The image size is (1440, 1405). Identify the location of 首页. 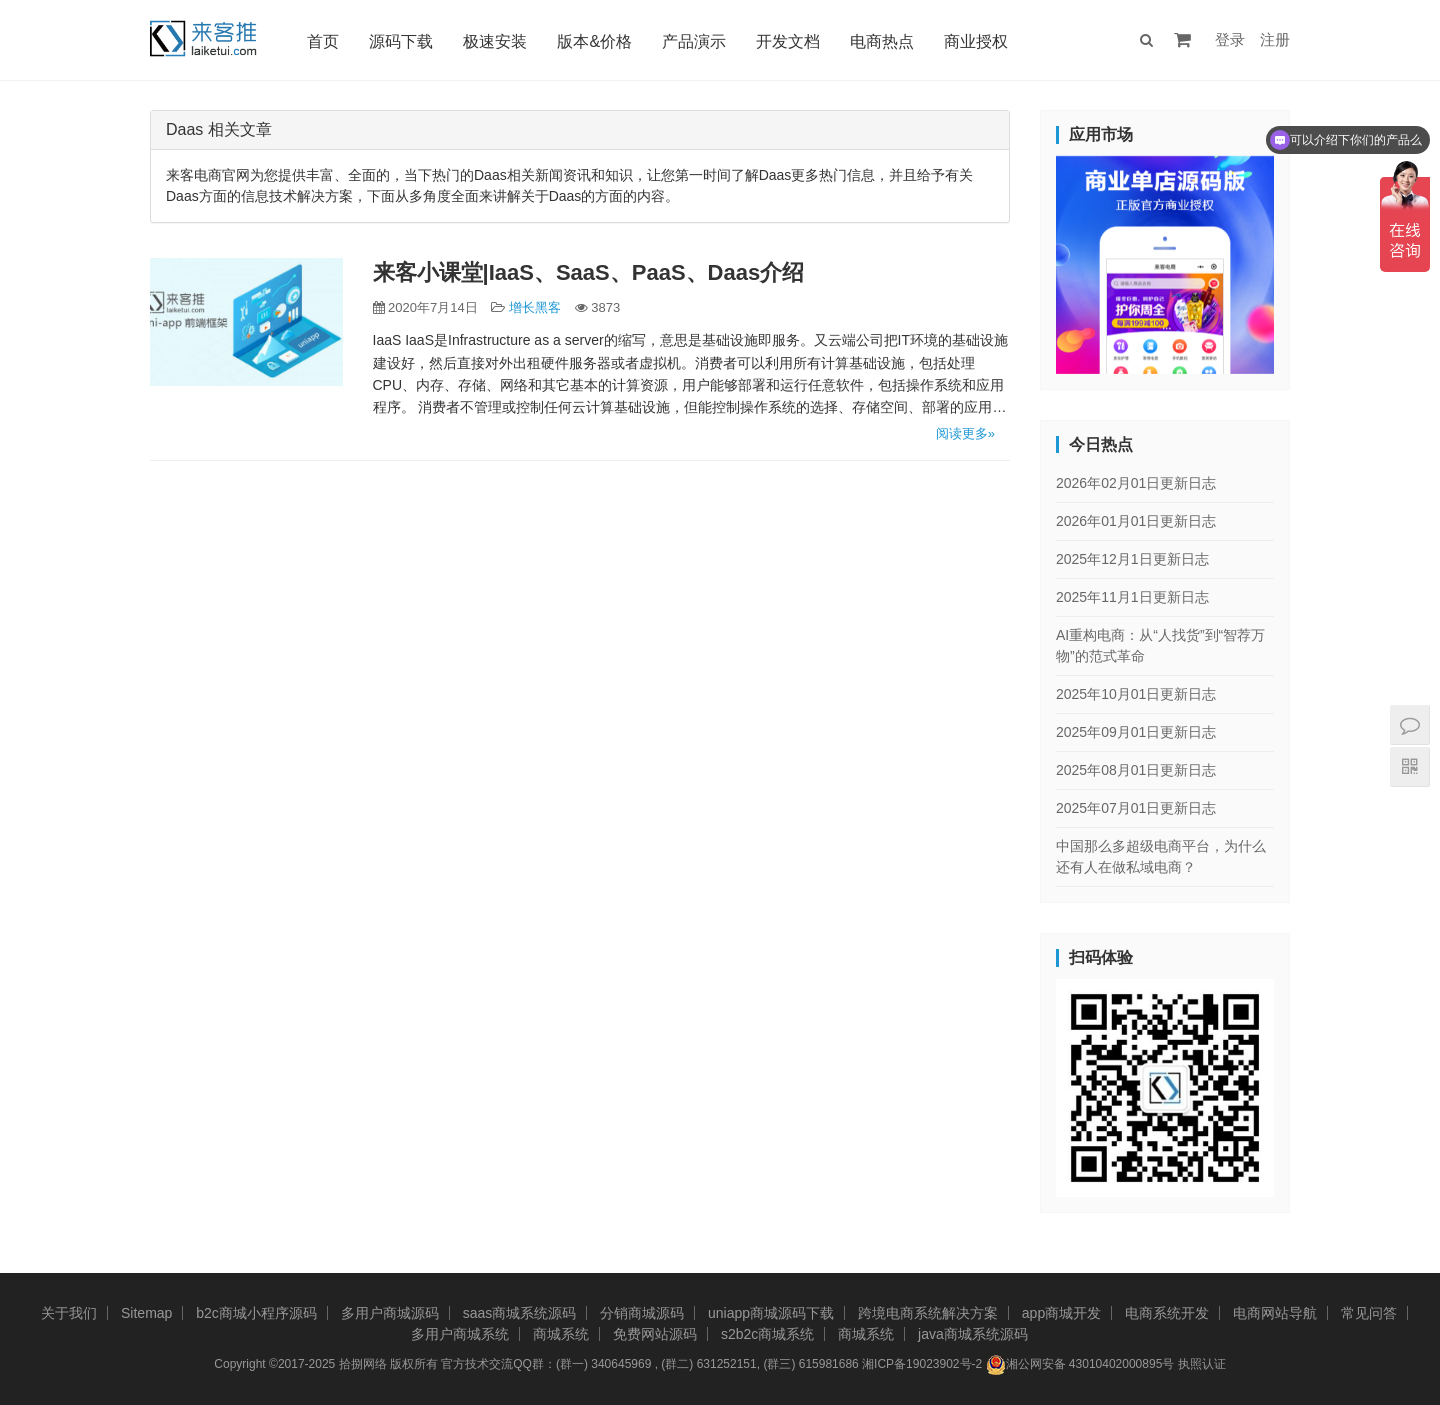
(323, 41).